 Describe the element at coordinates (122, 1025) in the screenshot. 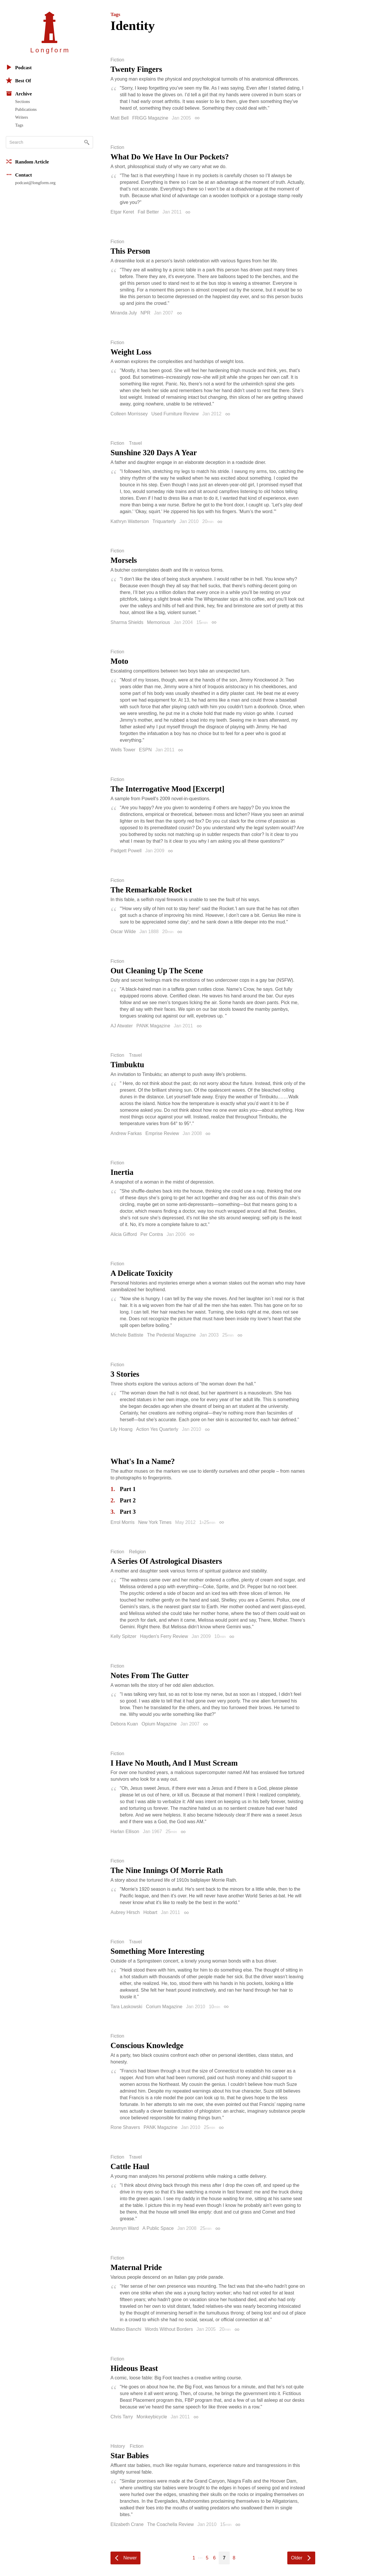

I see `AJ Atwater` at that location.